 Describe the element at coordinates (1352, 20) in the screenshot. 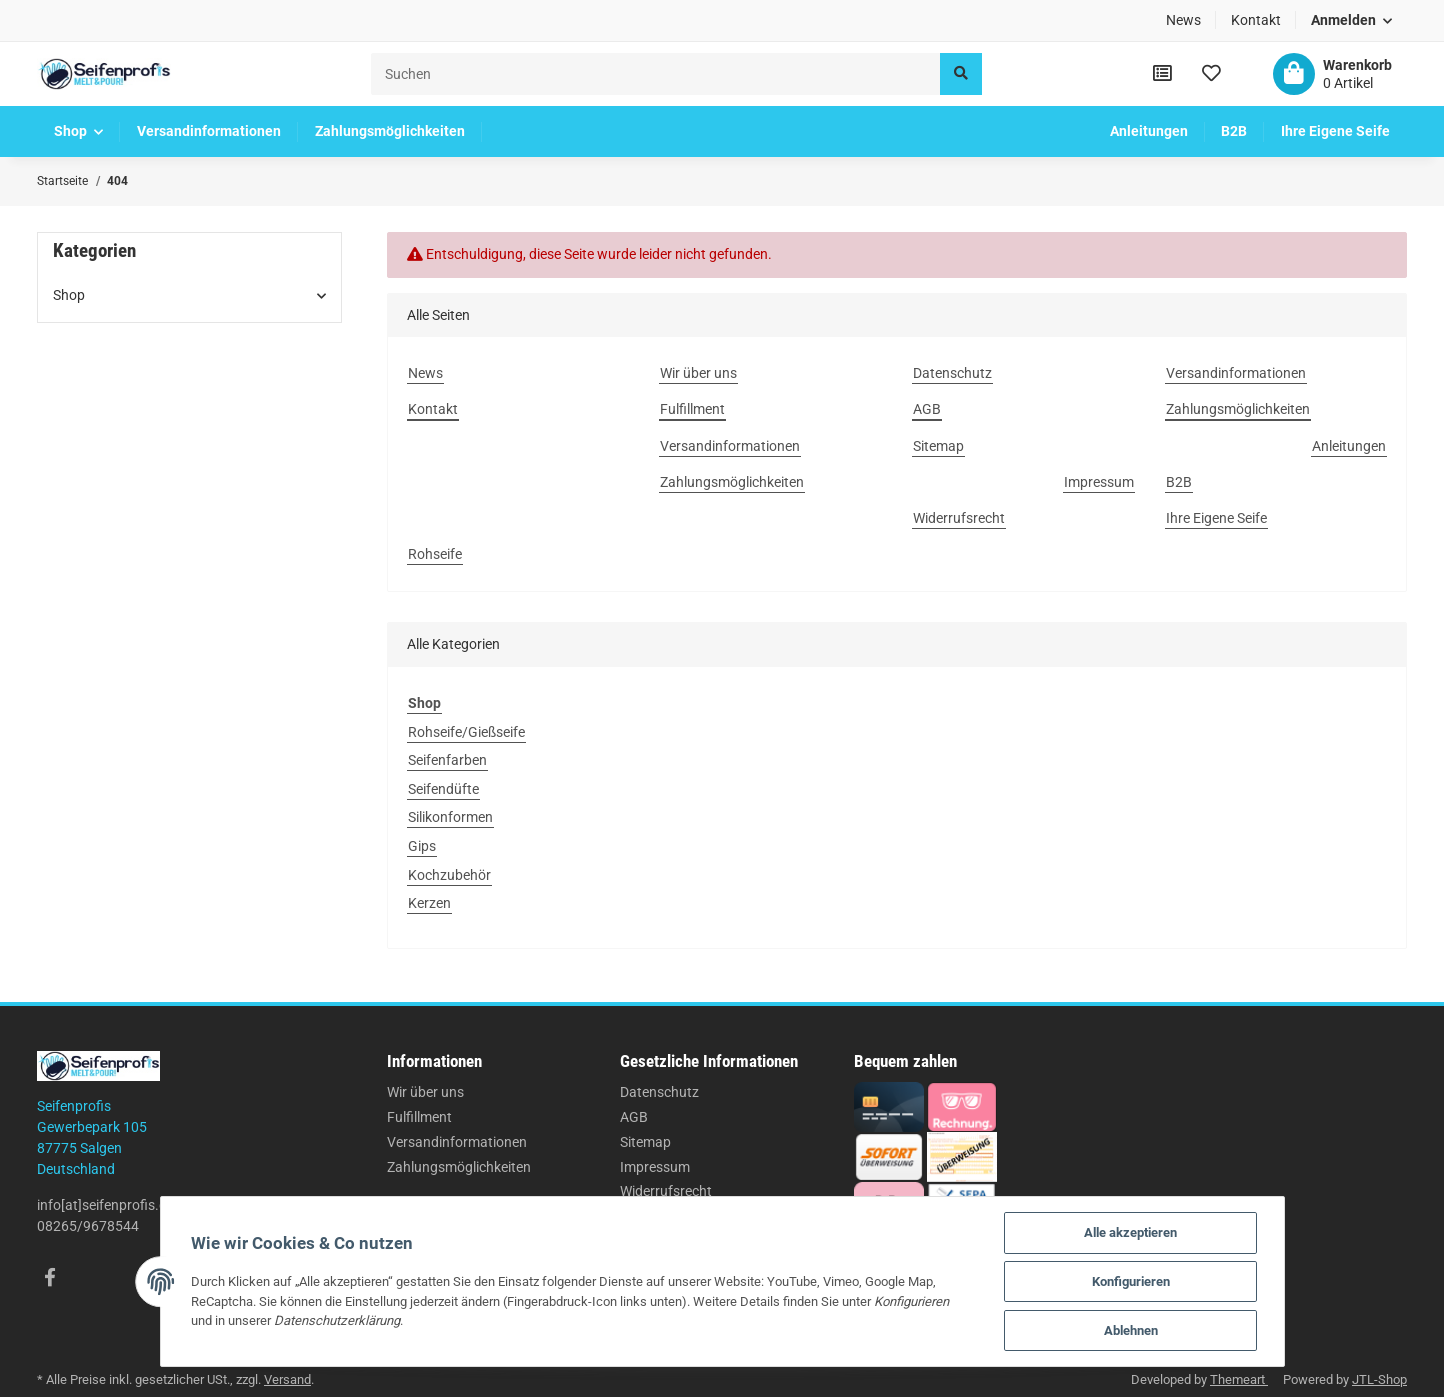

I see `[button]` at that location.